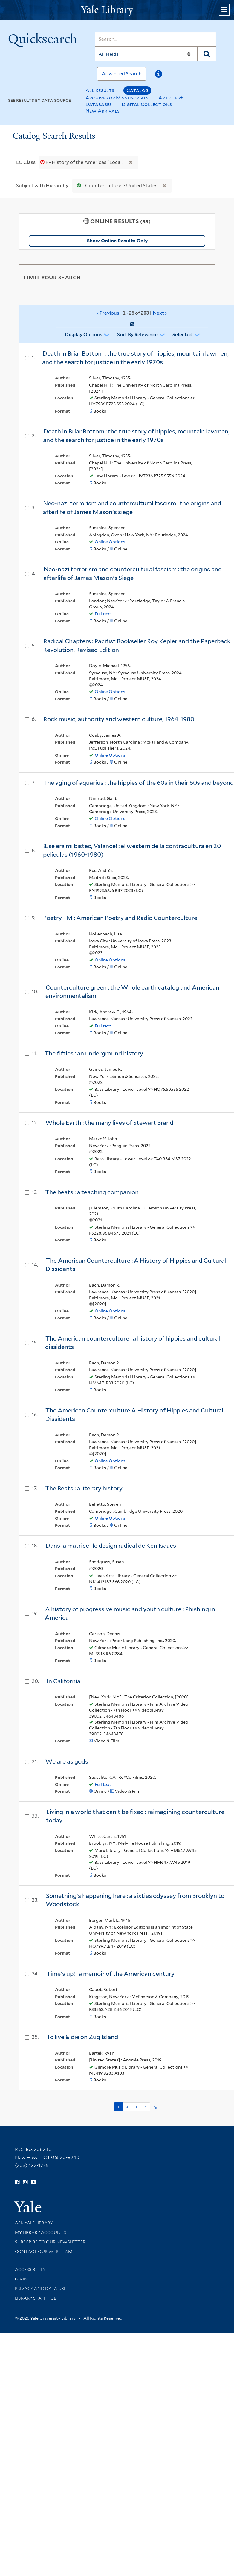  Describe the element at coordinates (132, 992) in the screenshot. I see `Counterculture green : the Whole earth catalog and American environmentalism` at that location.